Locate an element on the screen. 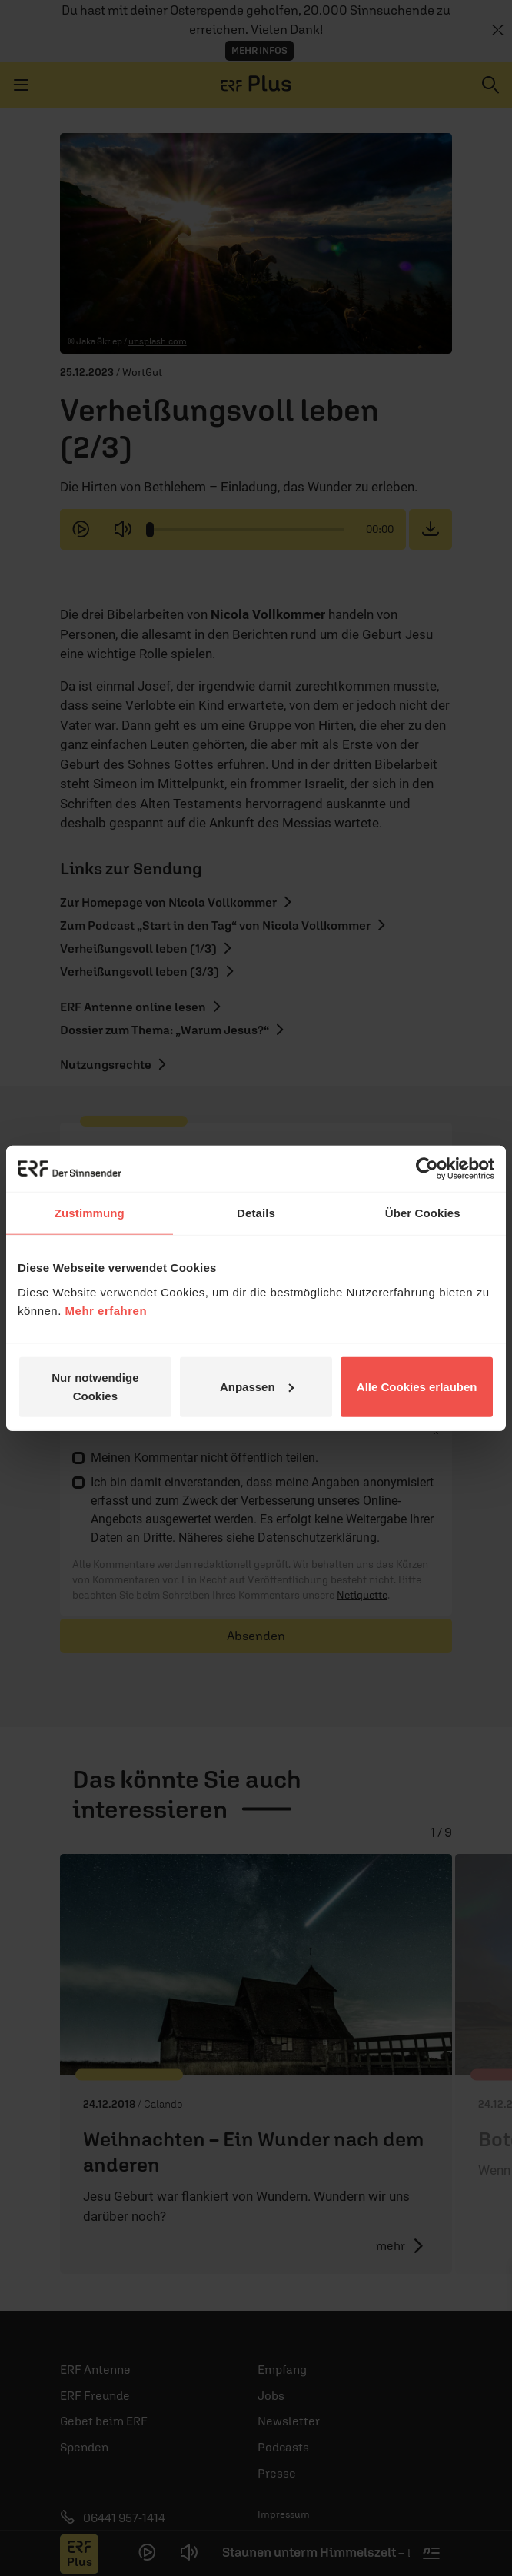  Über Cookies [tab] is located at coordinates (422, 1213).